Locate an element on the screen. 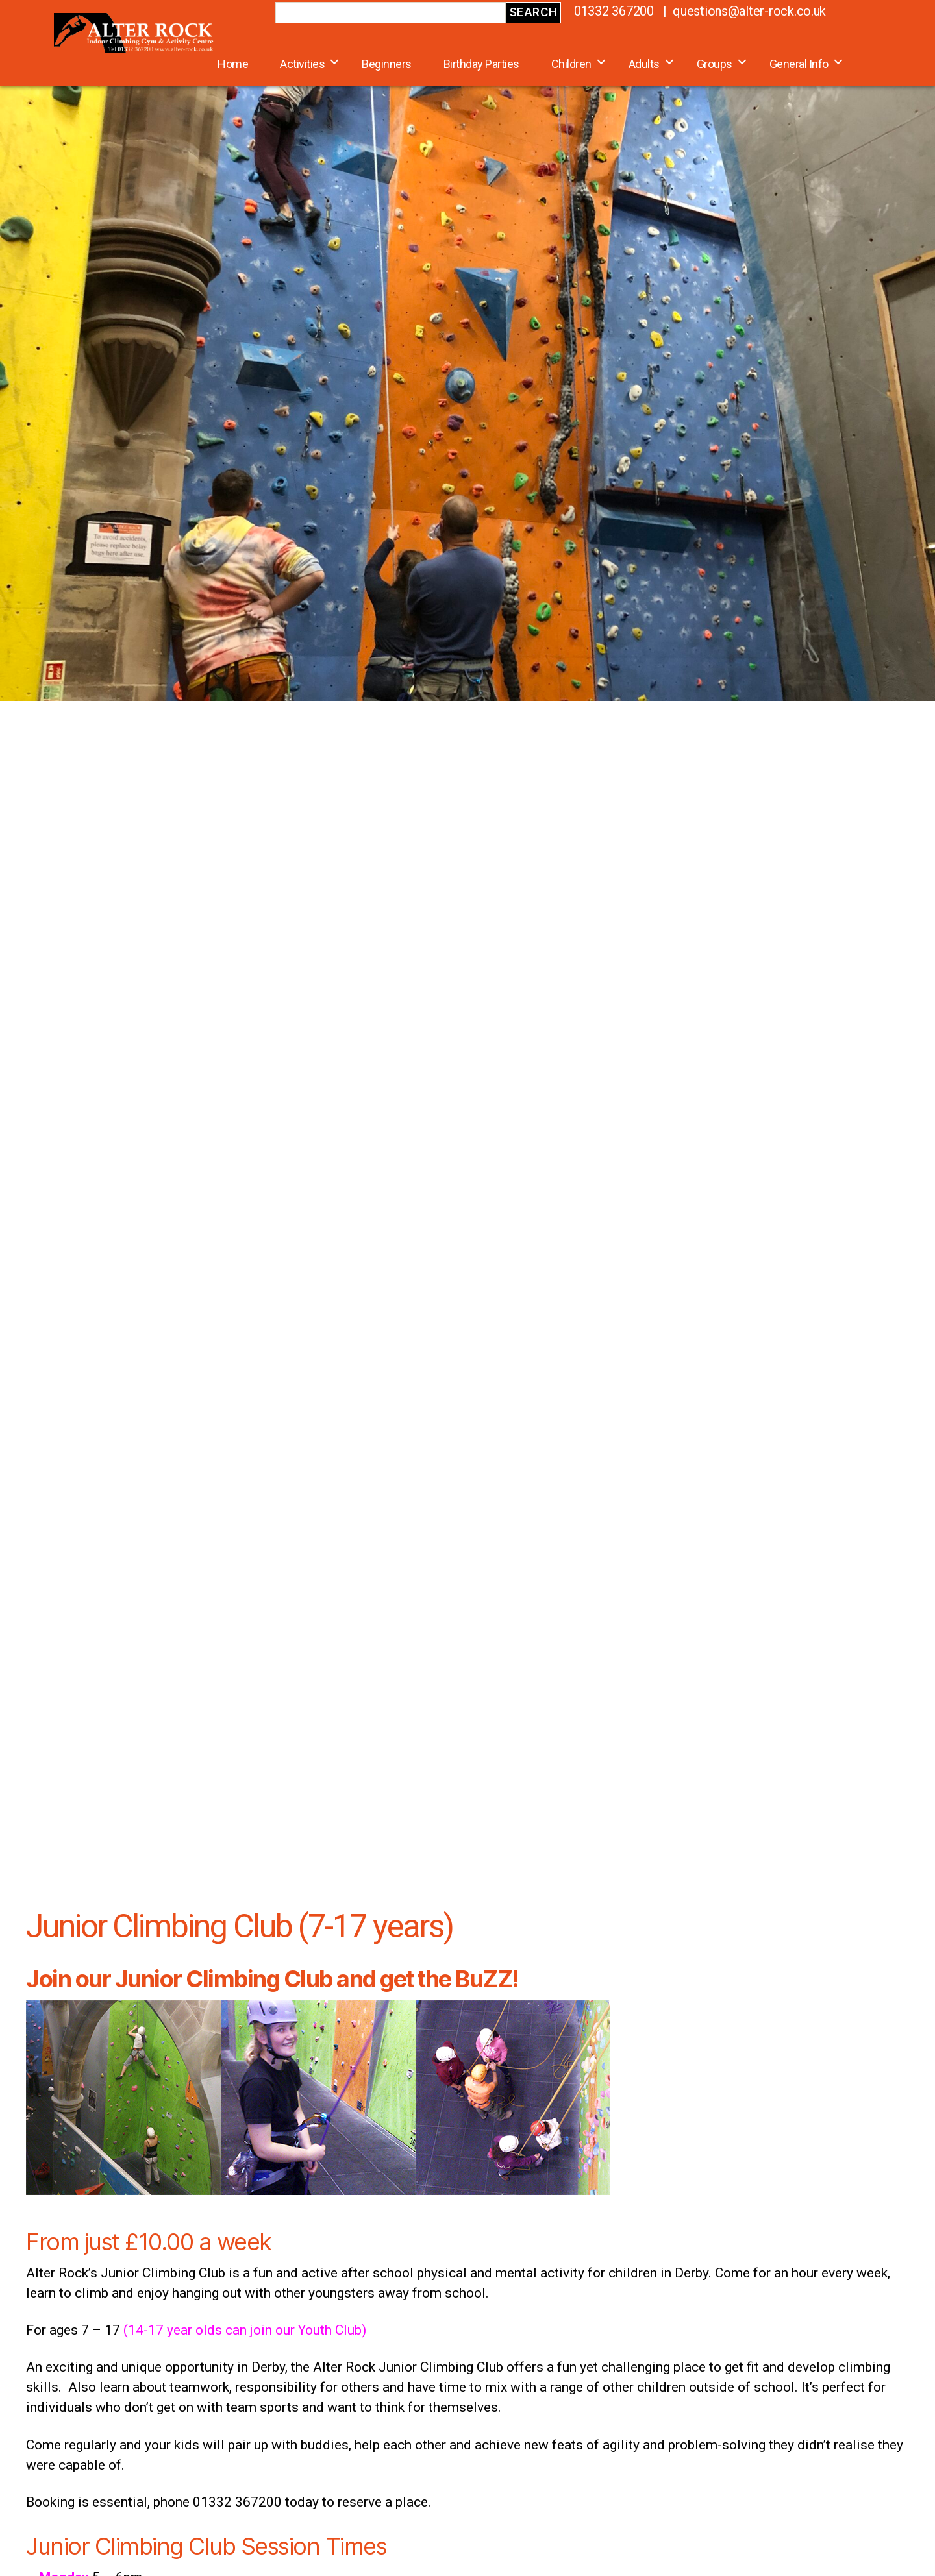 Image resolution: width=935 pixels, height=2576 pixels. Adults is located at coordinates (644, 64).